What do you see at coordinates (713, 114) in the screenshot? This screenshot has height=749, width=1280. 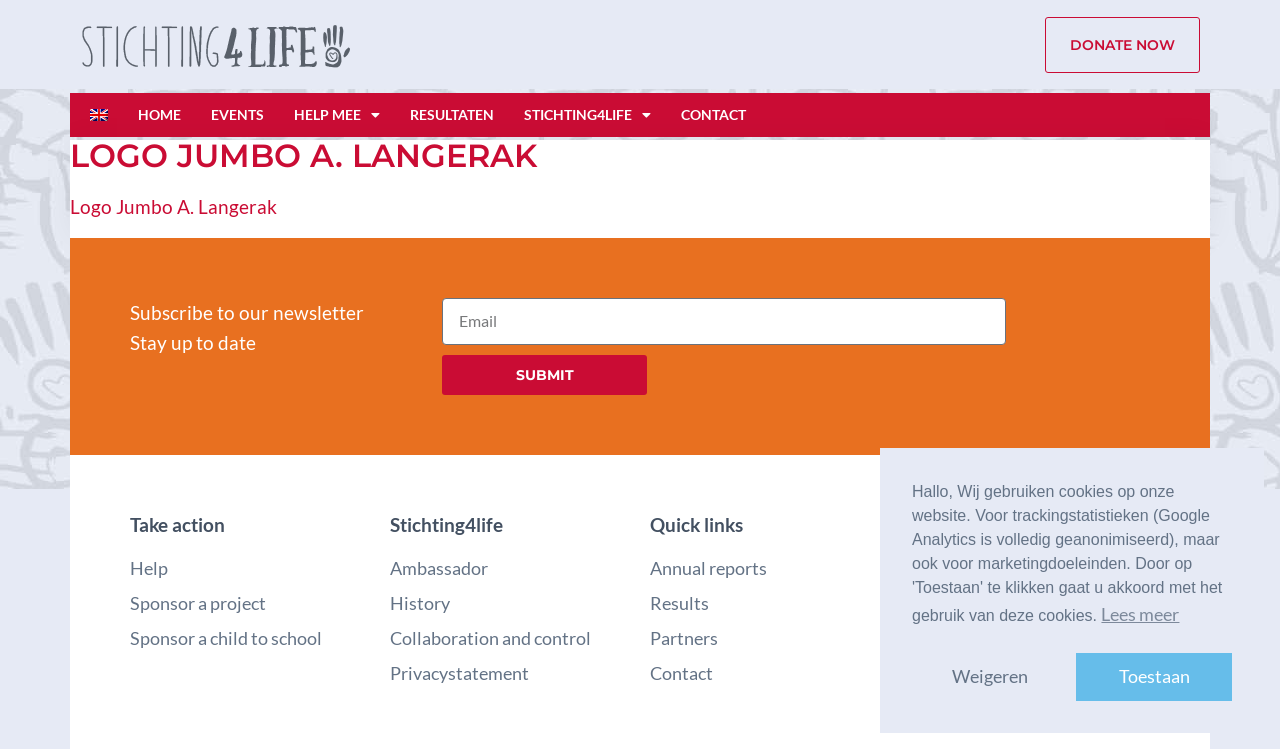 I see `Contact` at bounding box center [713, 114].